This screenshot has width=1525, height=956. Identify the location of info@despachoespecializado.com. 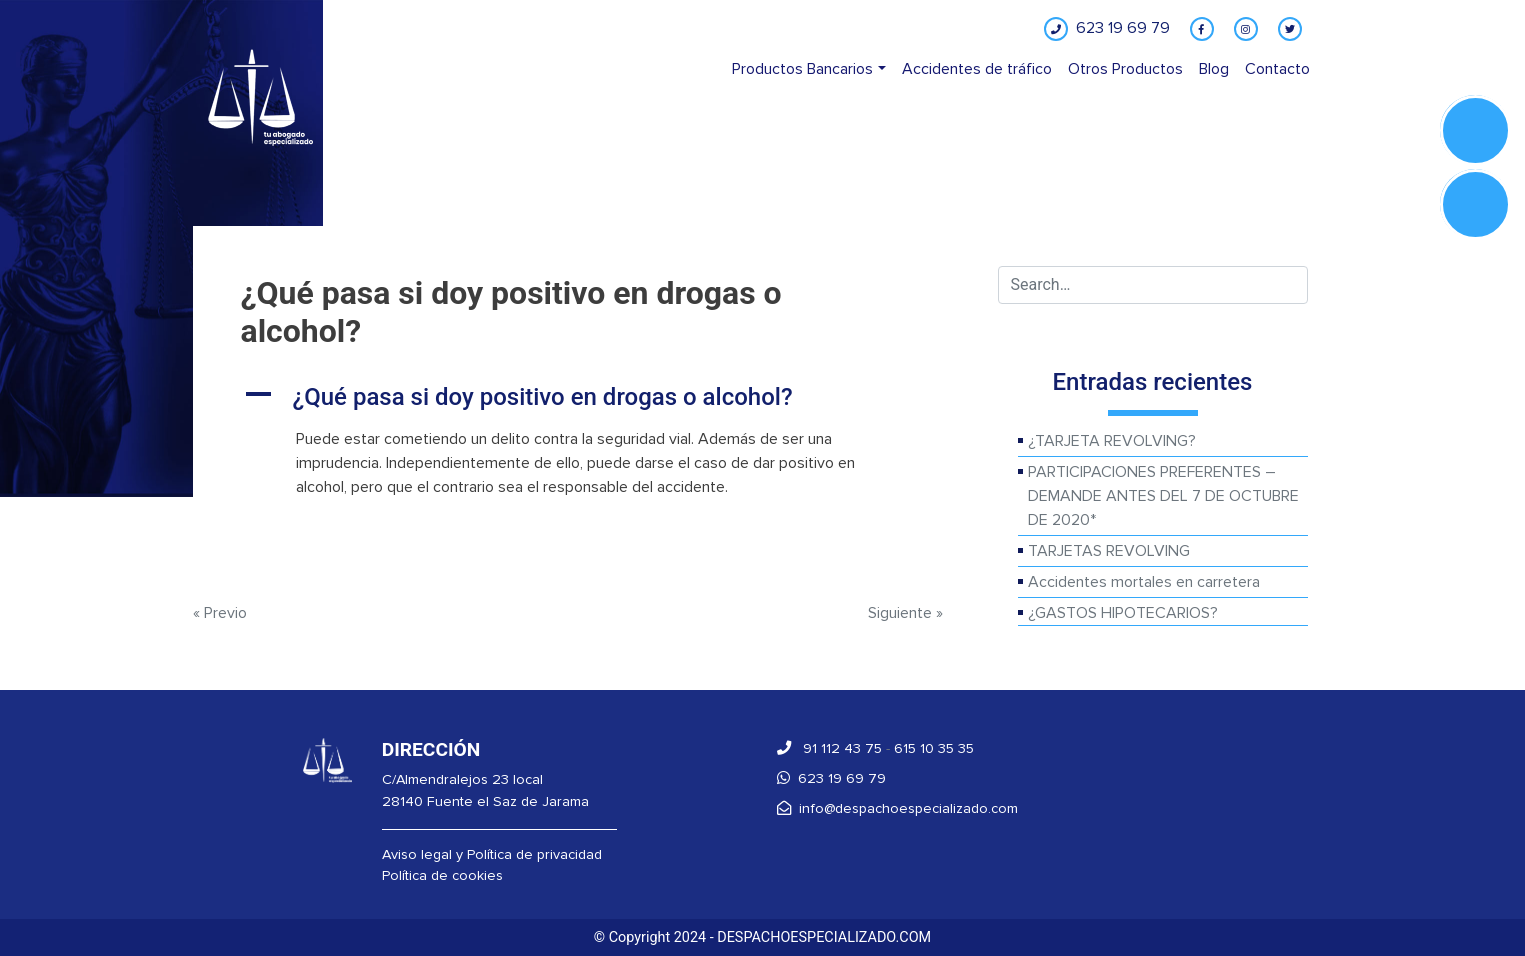
(897, 808).